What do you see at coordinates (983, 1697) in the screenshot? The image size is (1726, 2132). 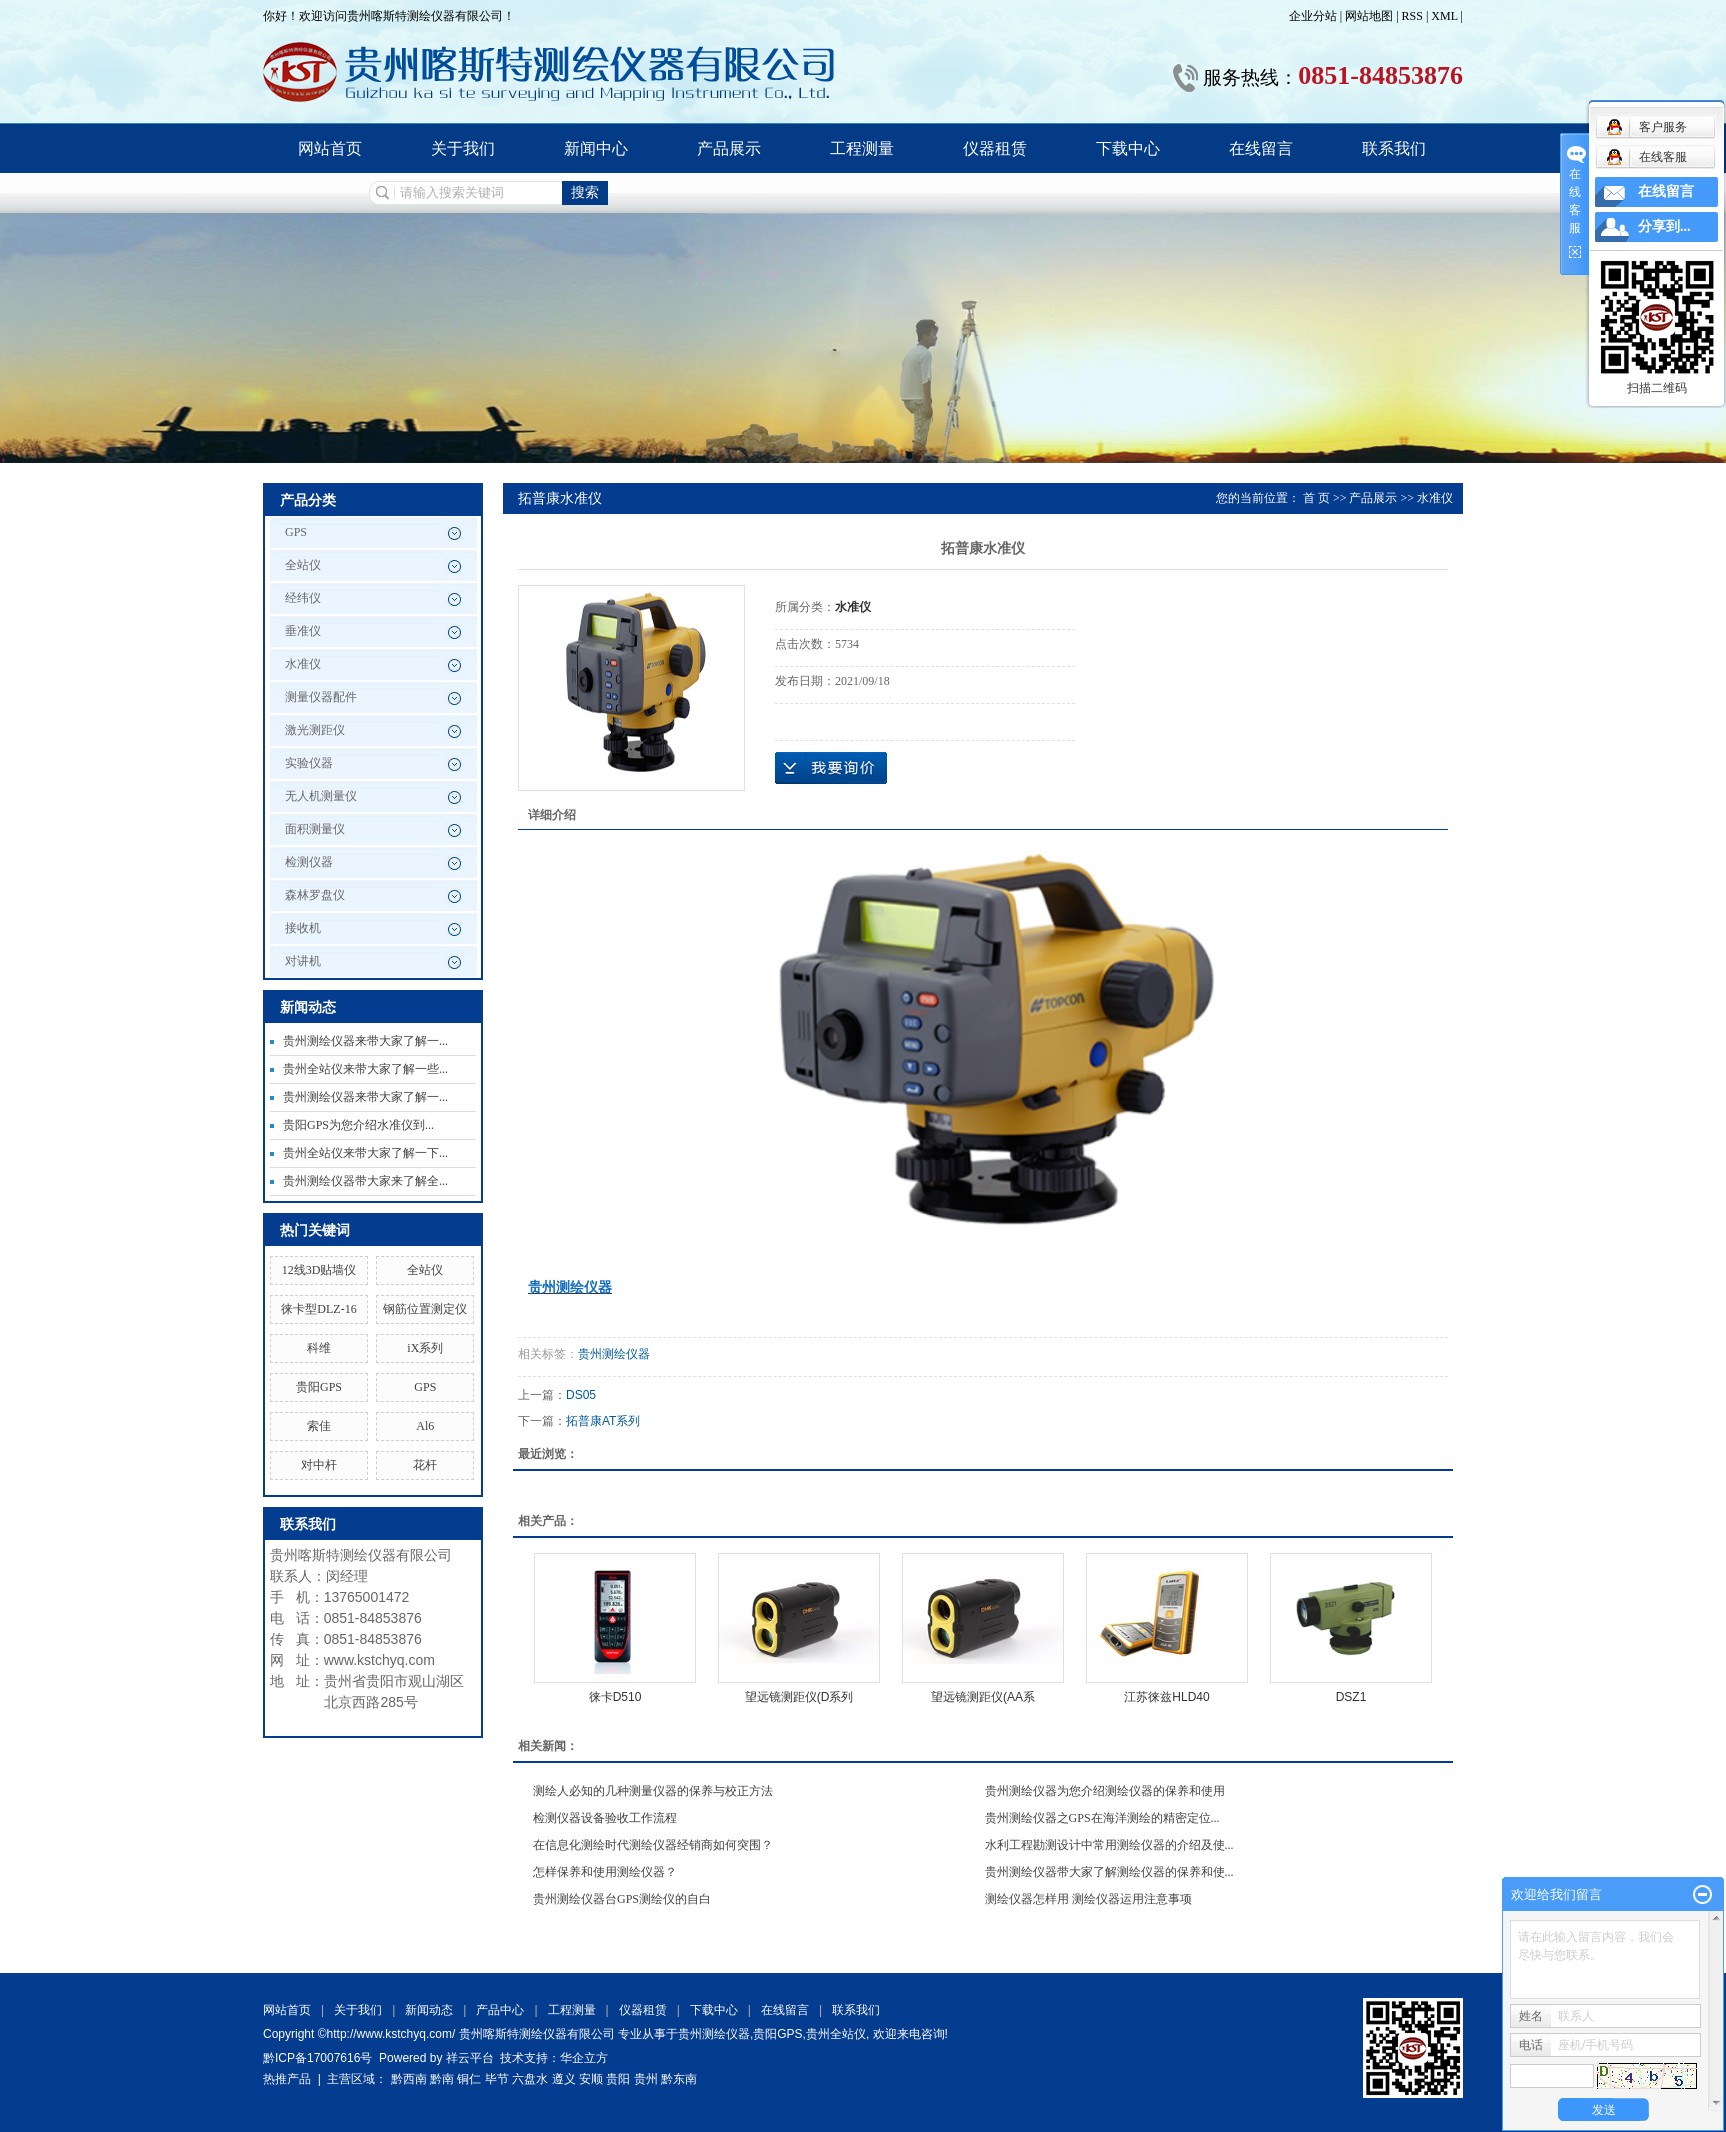 I see `望远镜测距仪(AA系` at bounding box center [983, 1697].